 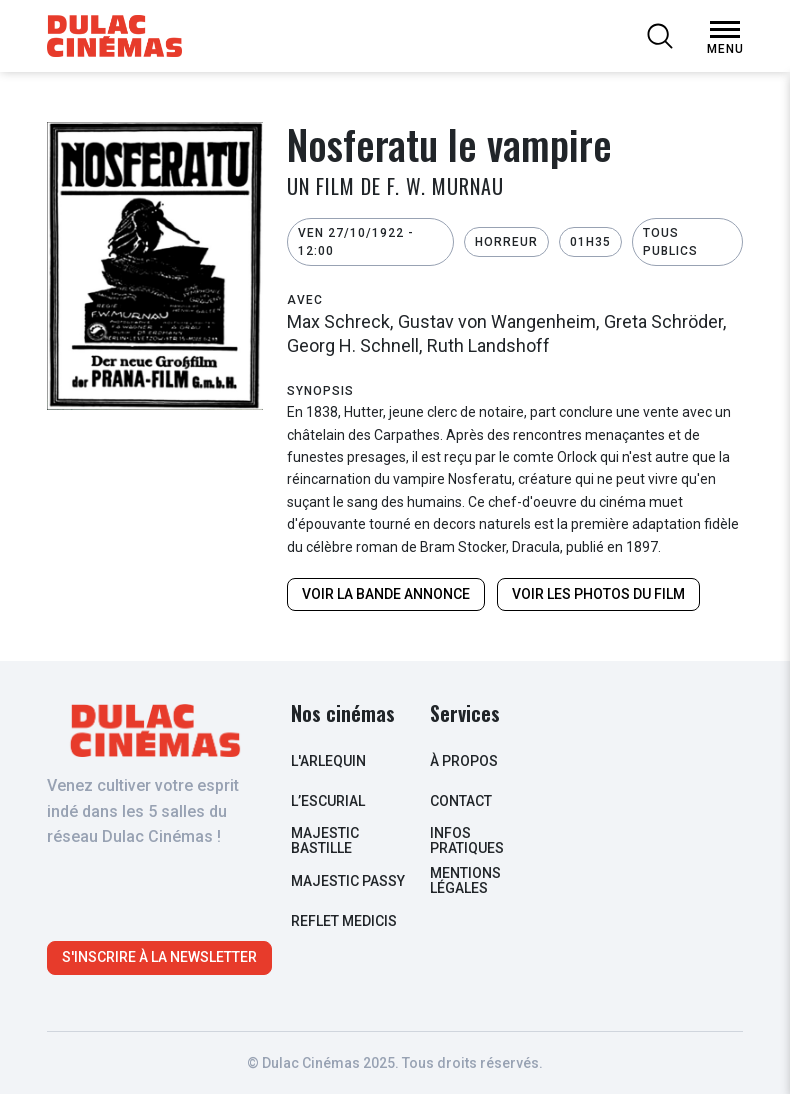 What do you see at coordinates (461, 801) in the screenshot?
I see `contact` at bounding box center [461, 801].